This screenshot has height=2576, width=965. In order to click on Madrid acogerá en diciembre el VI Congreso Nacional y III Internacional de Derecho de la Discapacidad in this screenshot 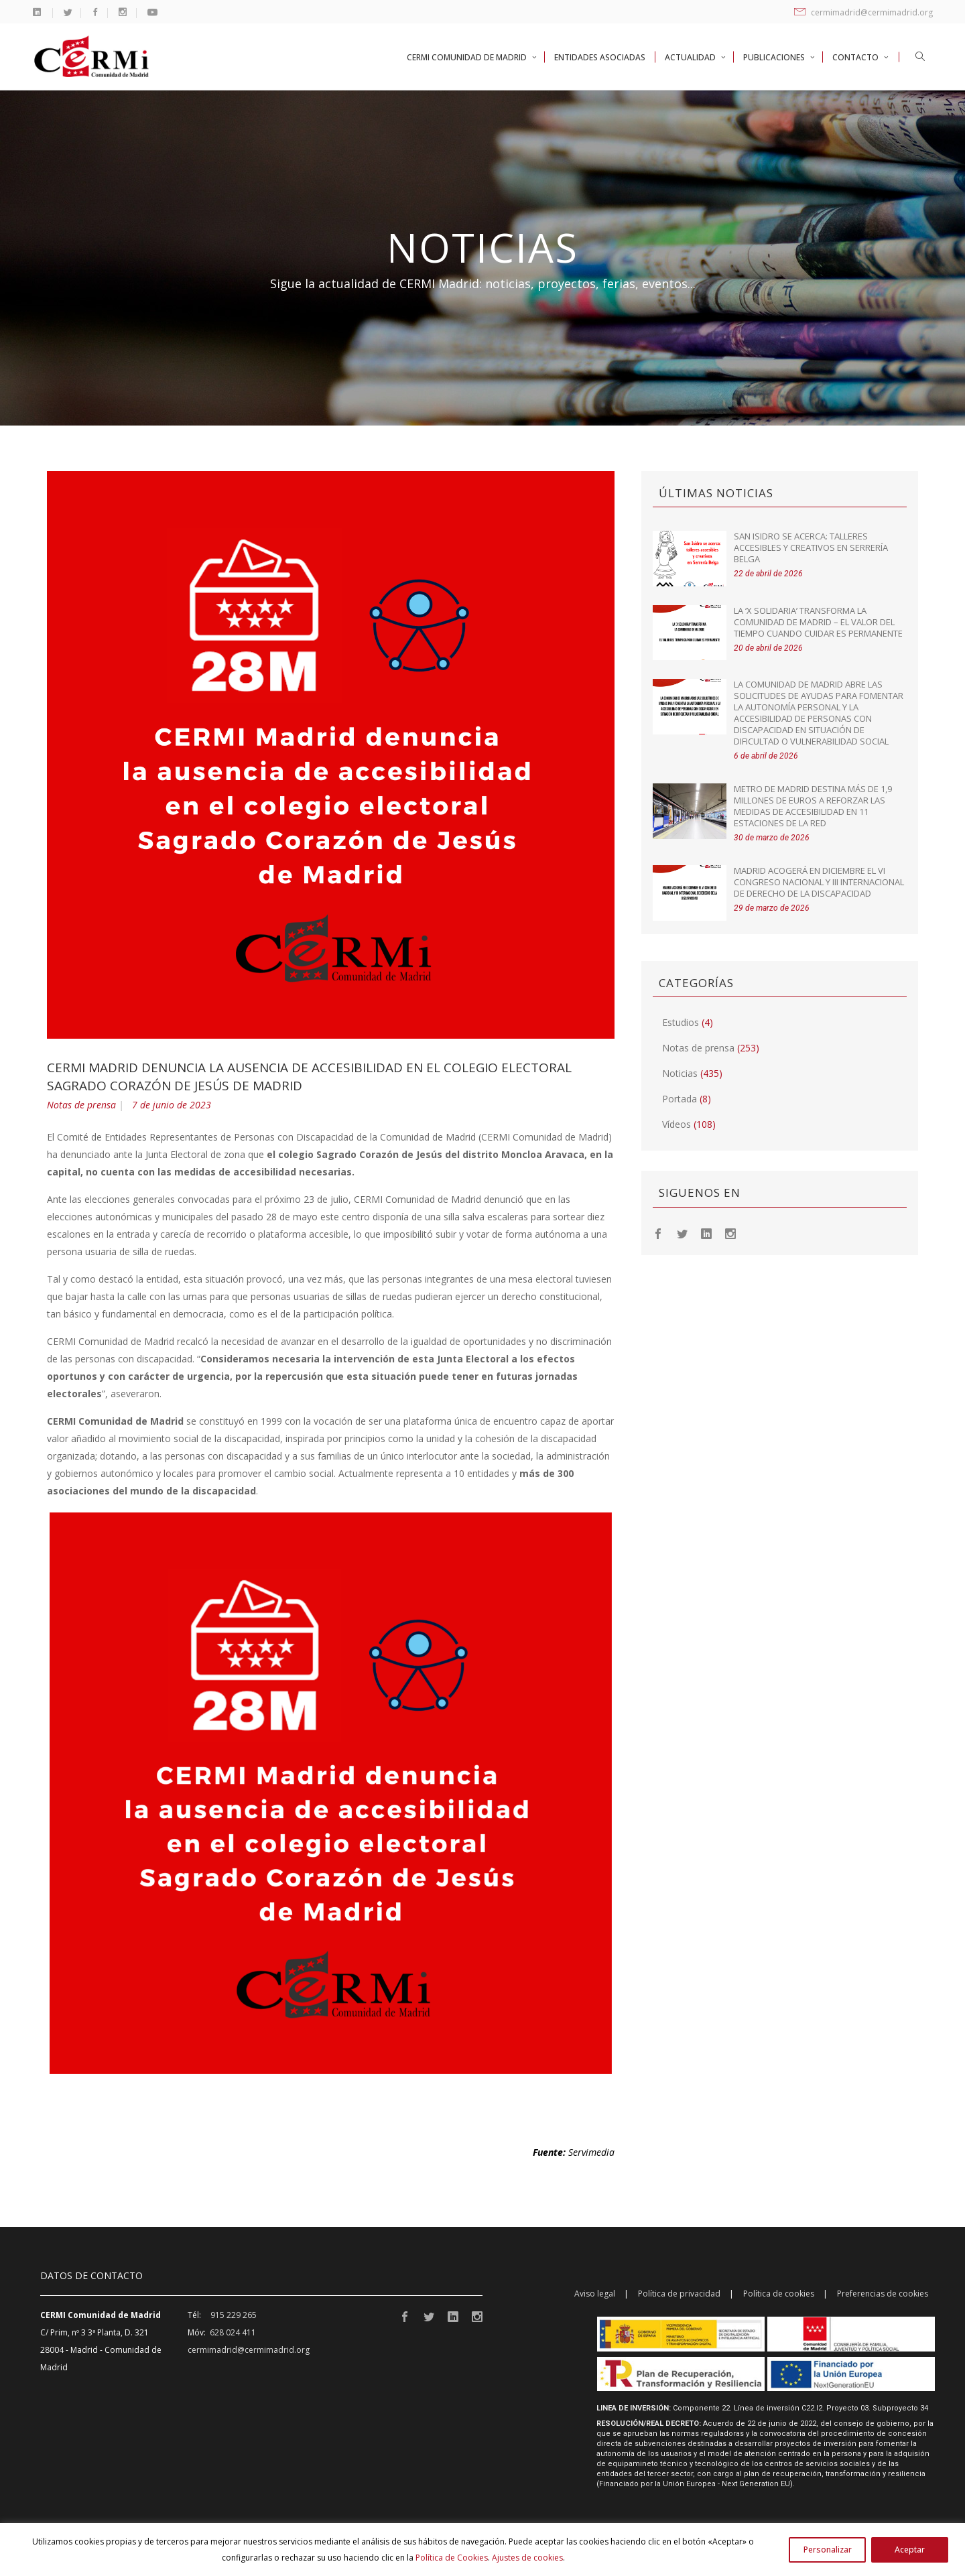, I will do `click(819, 881)`.